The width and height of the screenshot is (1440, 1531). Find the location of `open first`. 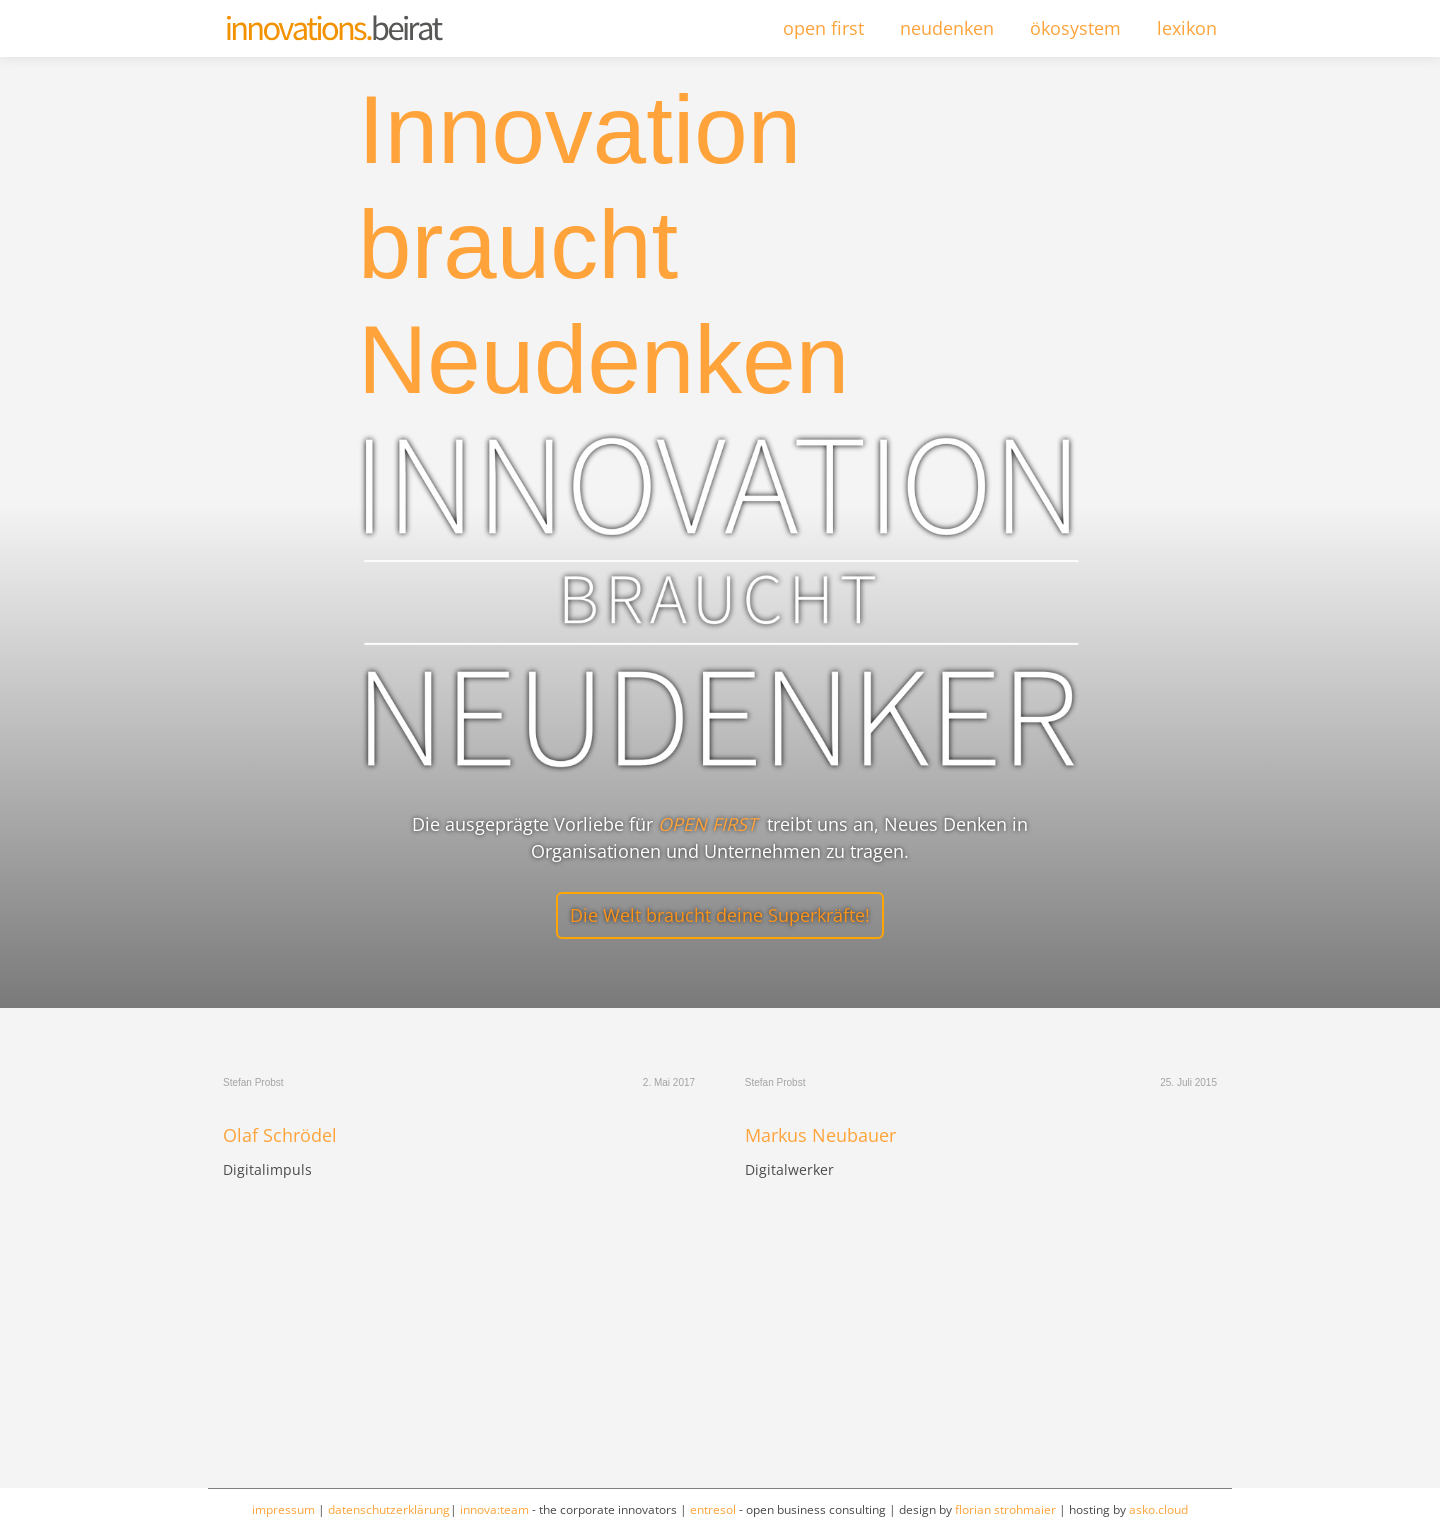

open first is located at coordinates (823, 28).